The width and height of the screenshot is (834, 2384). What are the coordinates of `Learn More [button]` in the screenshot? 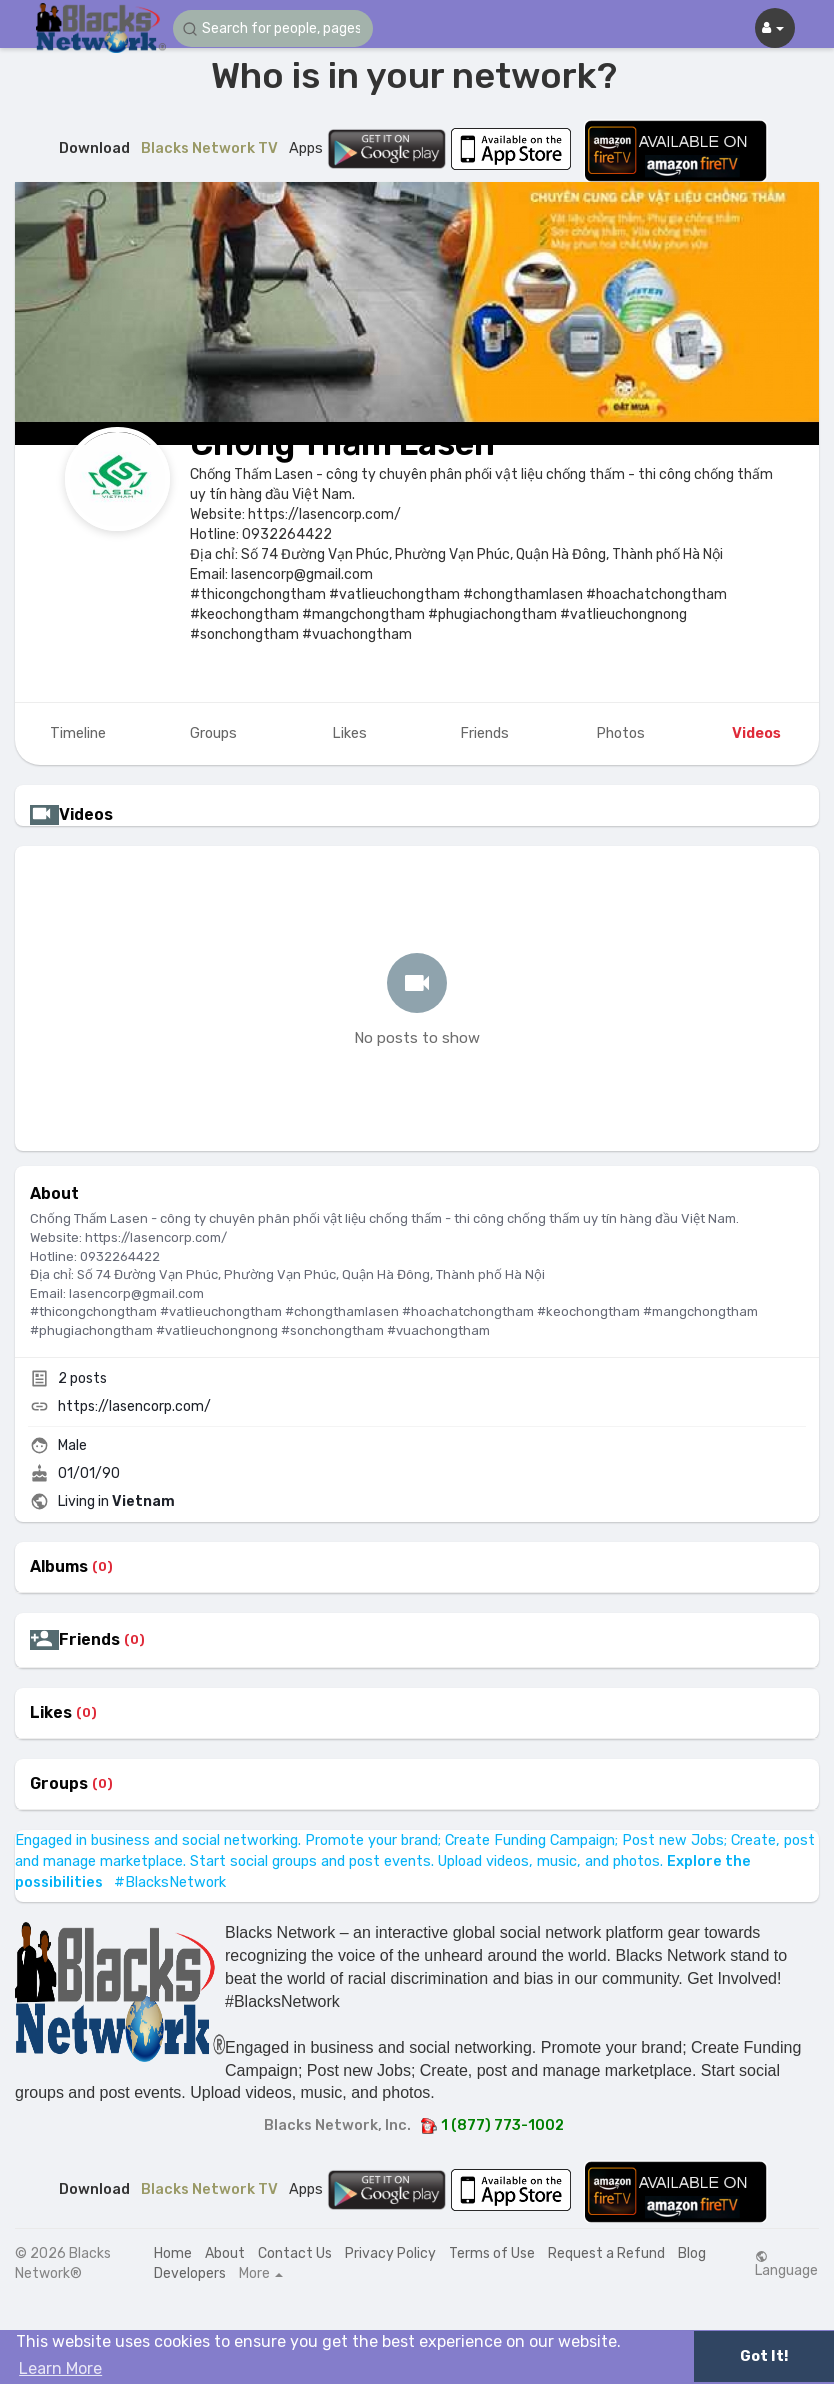 It's located at (60, 2368).